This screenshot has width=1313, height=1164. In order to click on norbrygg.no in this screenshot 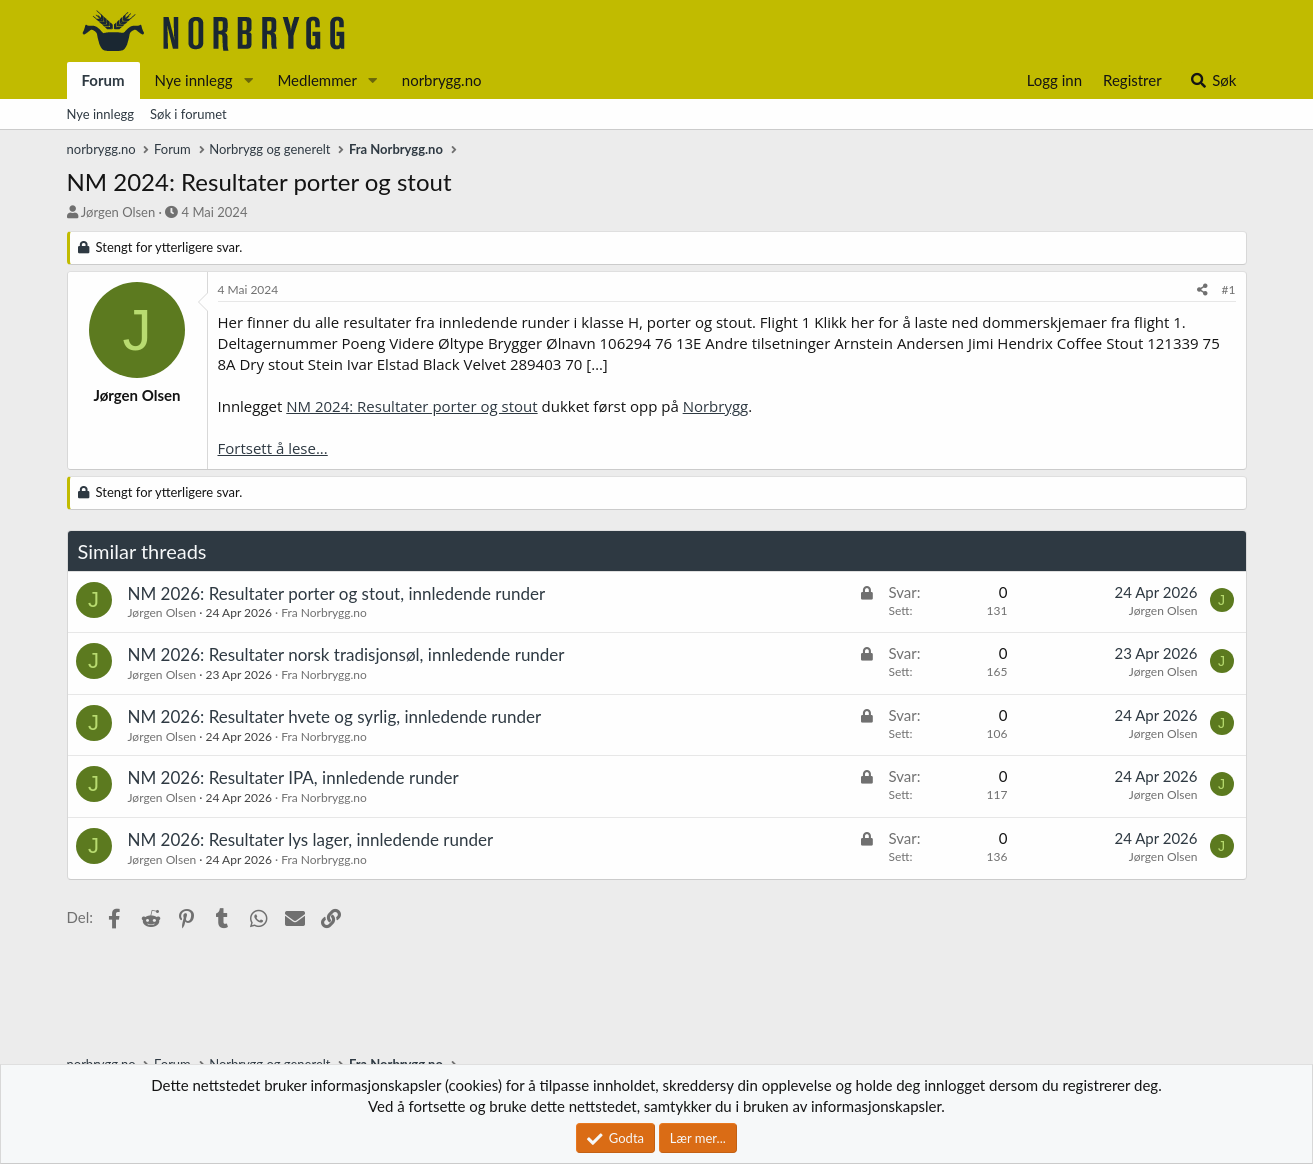, I will do `click(442, 80)`.